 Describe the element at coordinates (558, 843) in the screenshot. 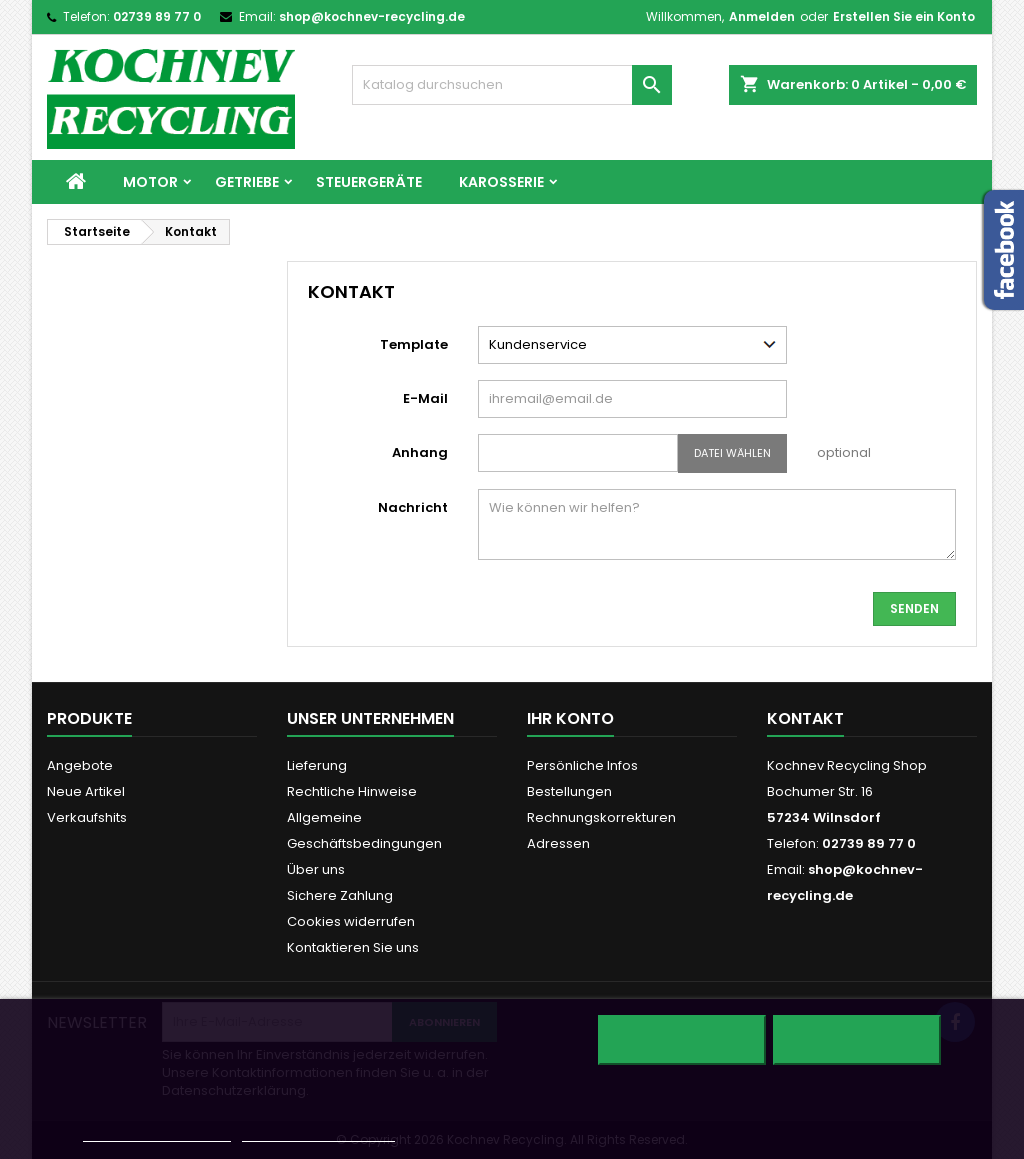

I see `Adressen` at that location.